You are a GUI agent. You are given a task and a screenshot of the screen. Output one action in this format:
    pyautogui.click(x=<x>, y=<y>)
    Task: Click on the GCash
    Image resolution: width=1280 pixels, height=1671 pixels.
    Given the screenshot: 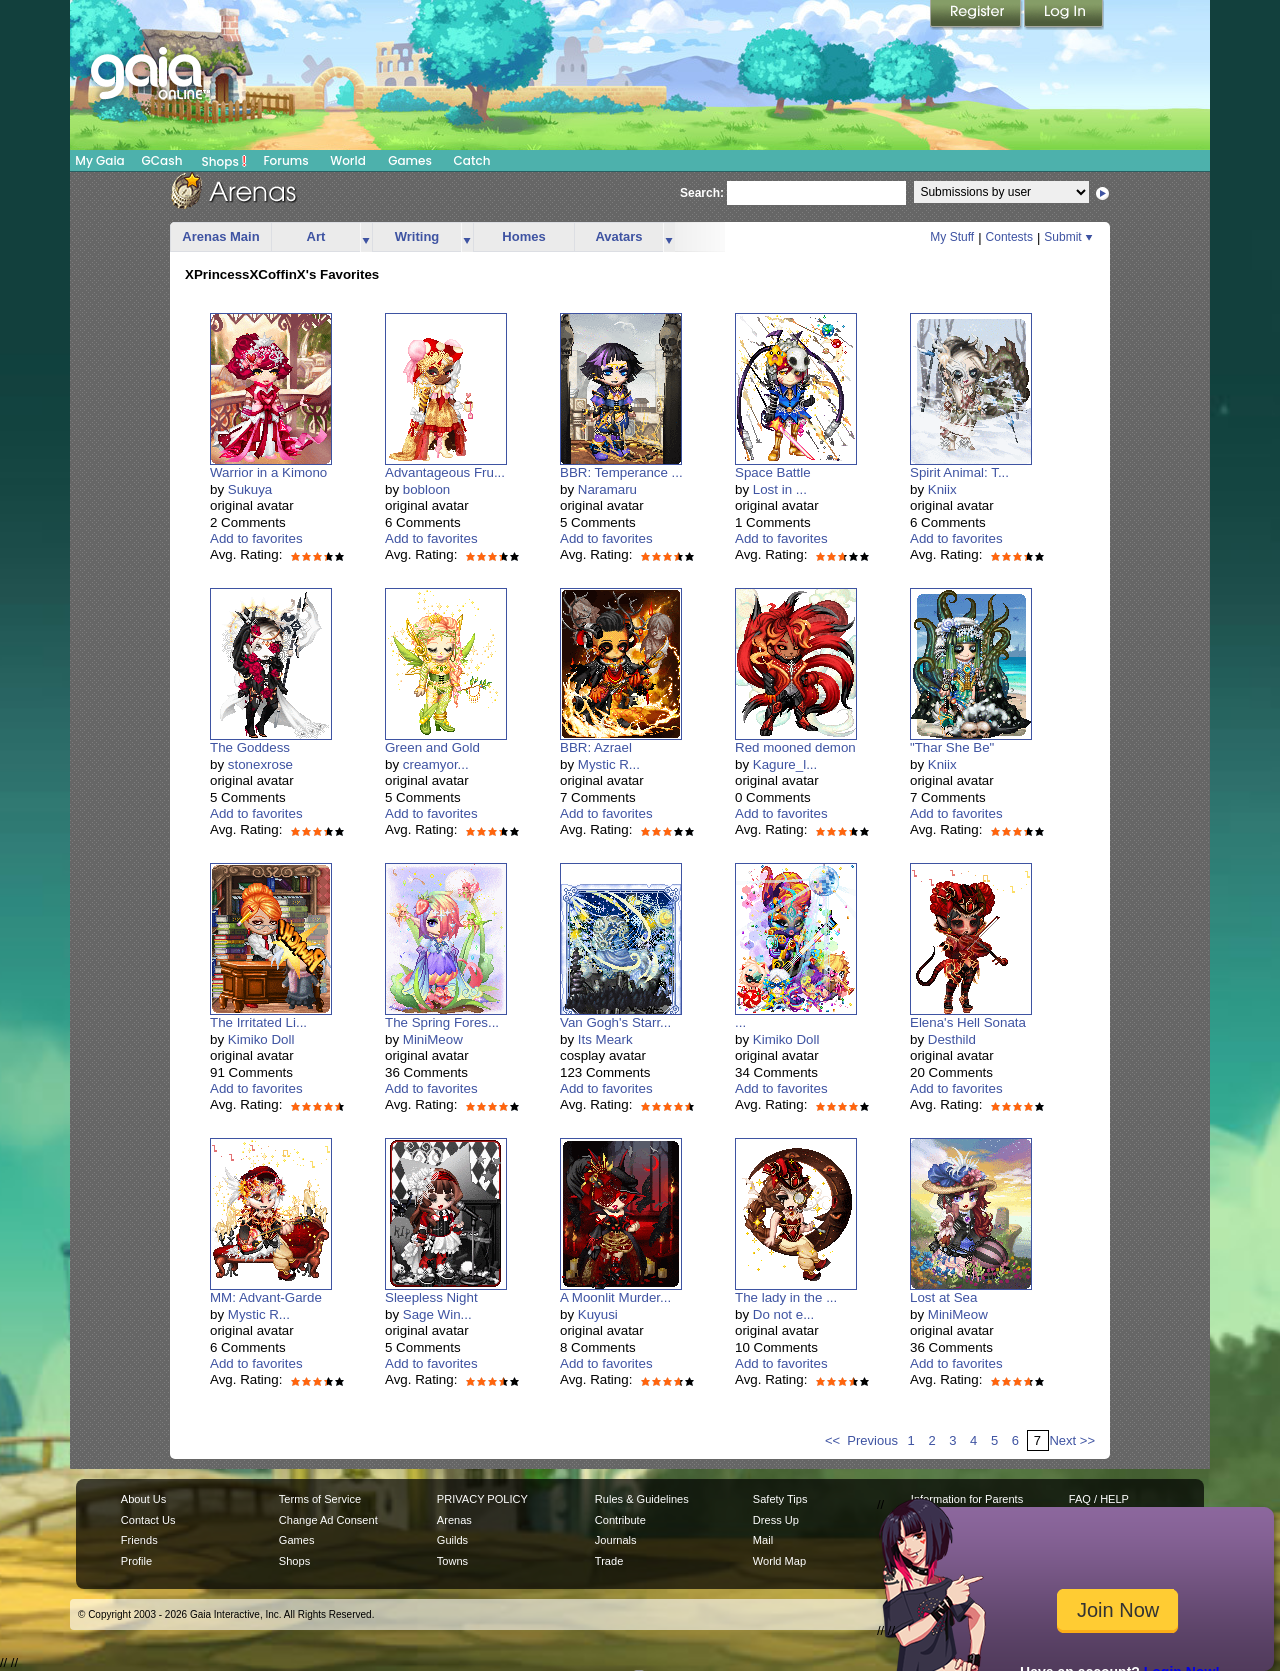 What is the action you would take?
    pyautogui.click(x=162, y=160)
    